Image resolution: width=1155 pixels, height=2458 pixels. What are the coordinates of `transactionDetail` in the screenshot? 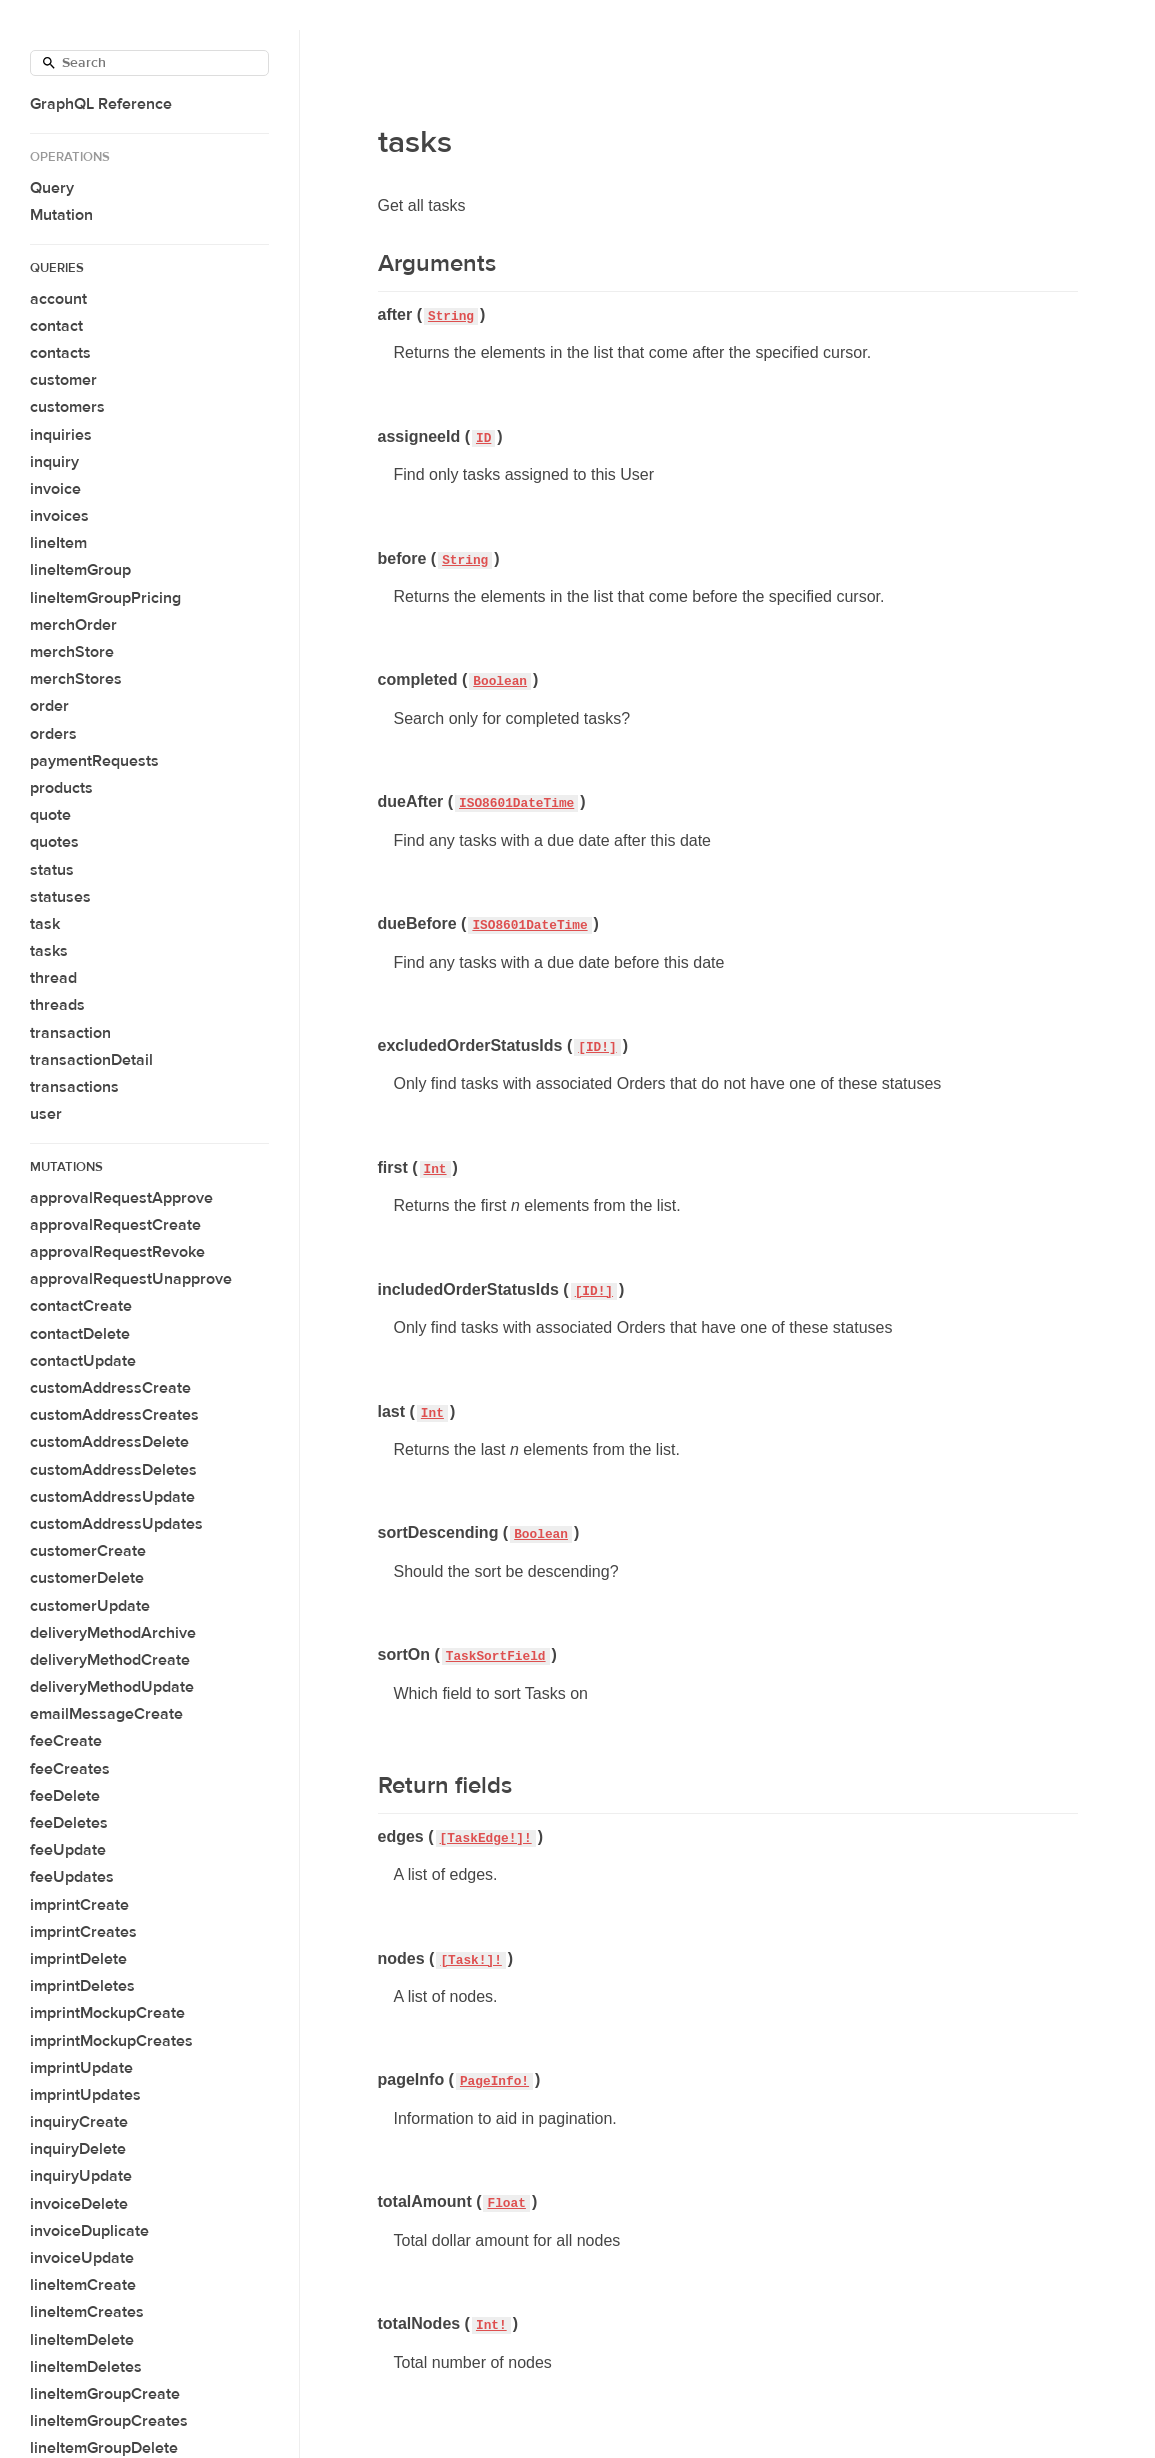 It's located at (91, 1060).